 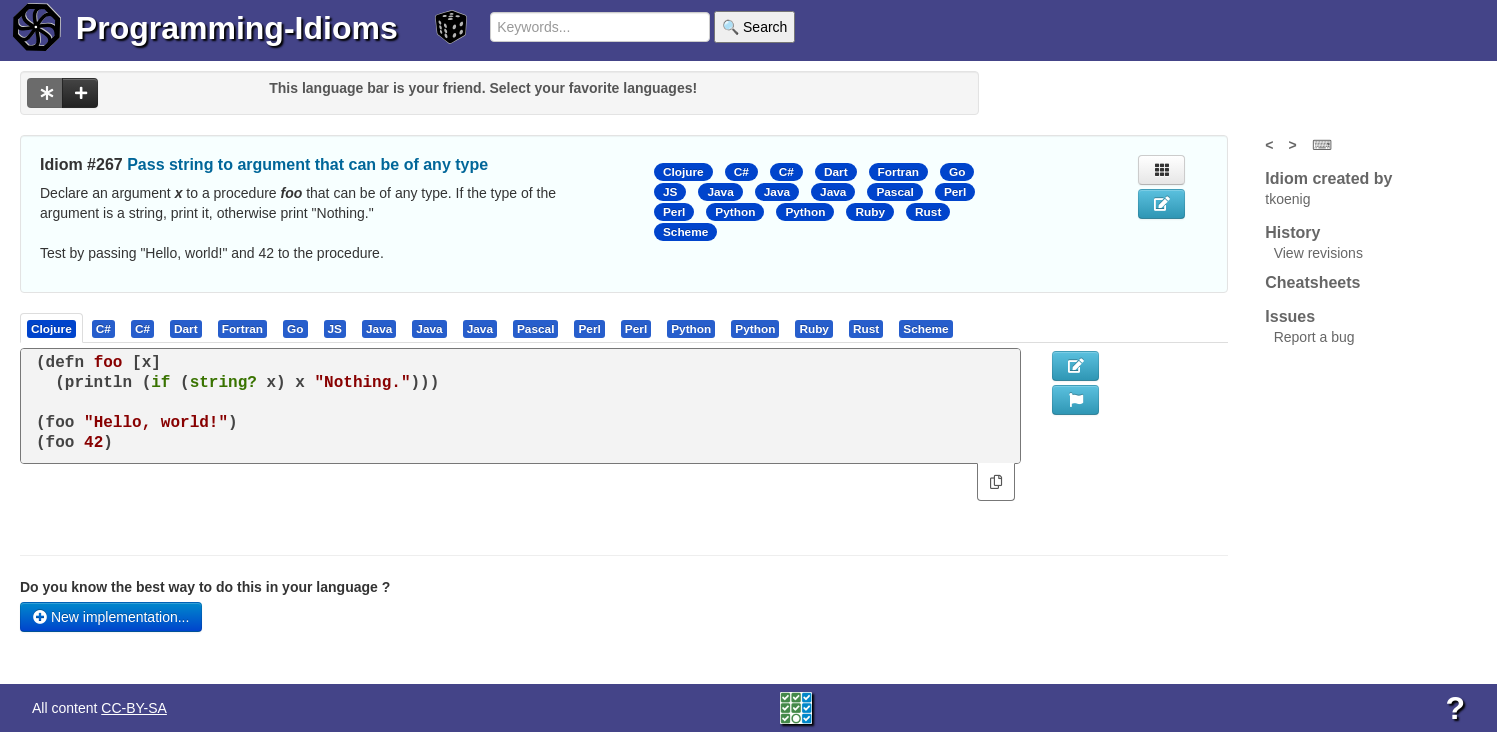 What do you see at coordinates (735, 212) in the screenshot?
I see `Python` at bounding box center [735, 212].